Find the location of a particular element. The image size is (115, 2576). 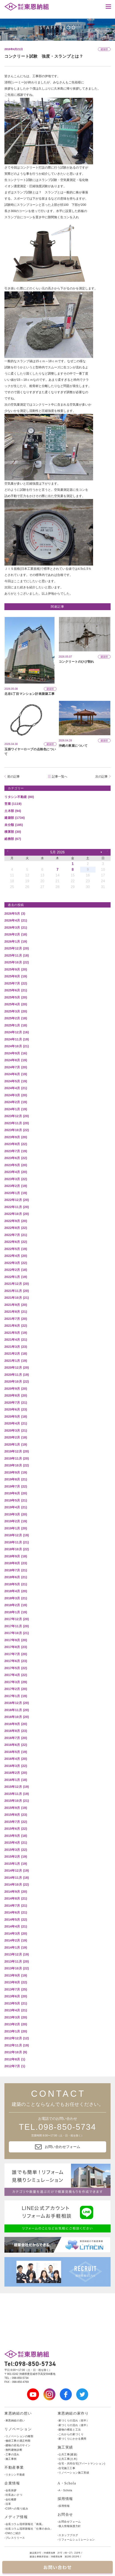

2023年2月 (19) is located at coordinates (15, 1186).